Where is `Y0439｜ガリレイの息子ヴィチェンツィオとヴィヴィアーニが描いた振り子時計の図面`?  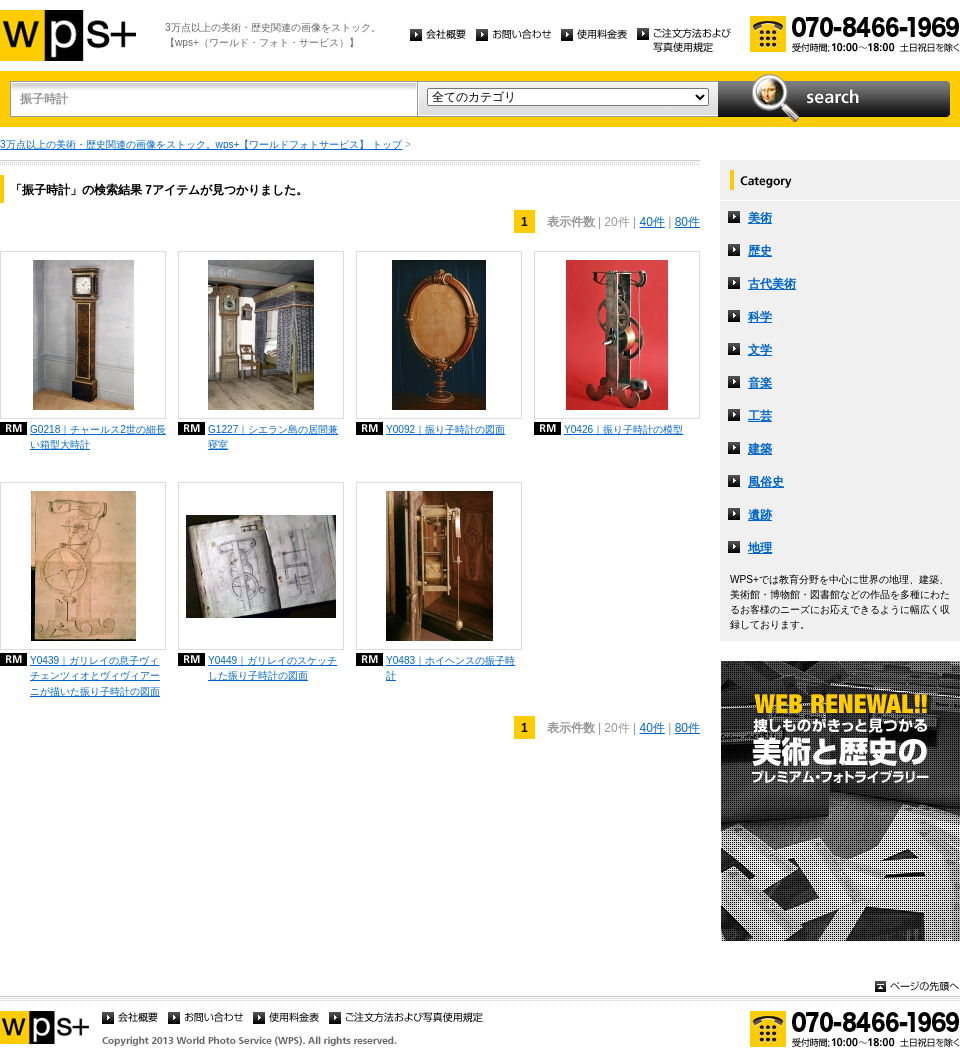
Y0439｜ガリレイの息子ヴィチェンツィオとヴィヴィアーニが描いた振り子時計の図面 is located at coordinates (95, 675).